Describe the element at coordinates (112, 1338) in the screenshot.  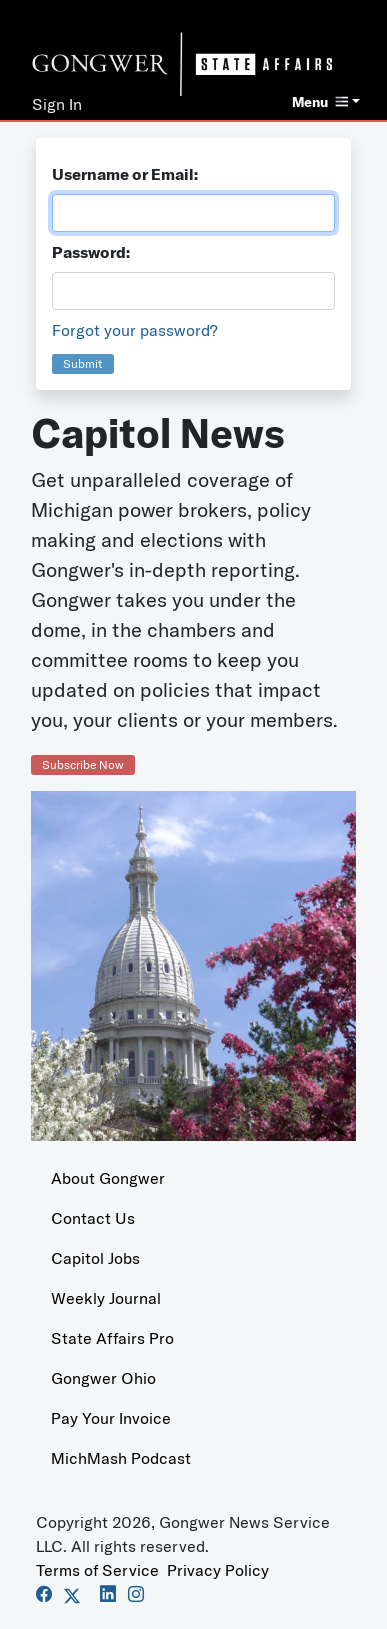
I see `State Affairs Pro` at that location.